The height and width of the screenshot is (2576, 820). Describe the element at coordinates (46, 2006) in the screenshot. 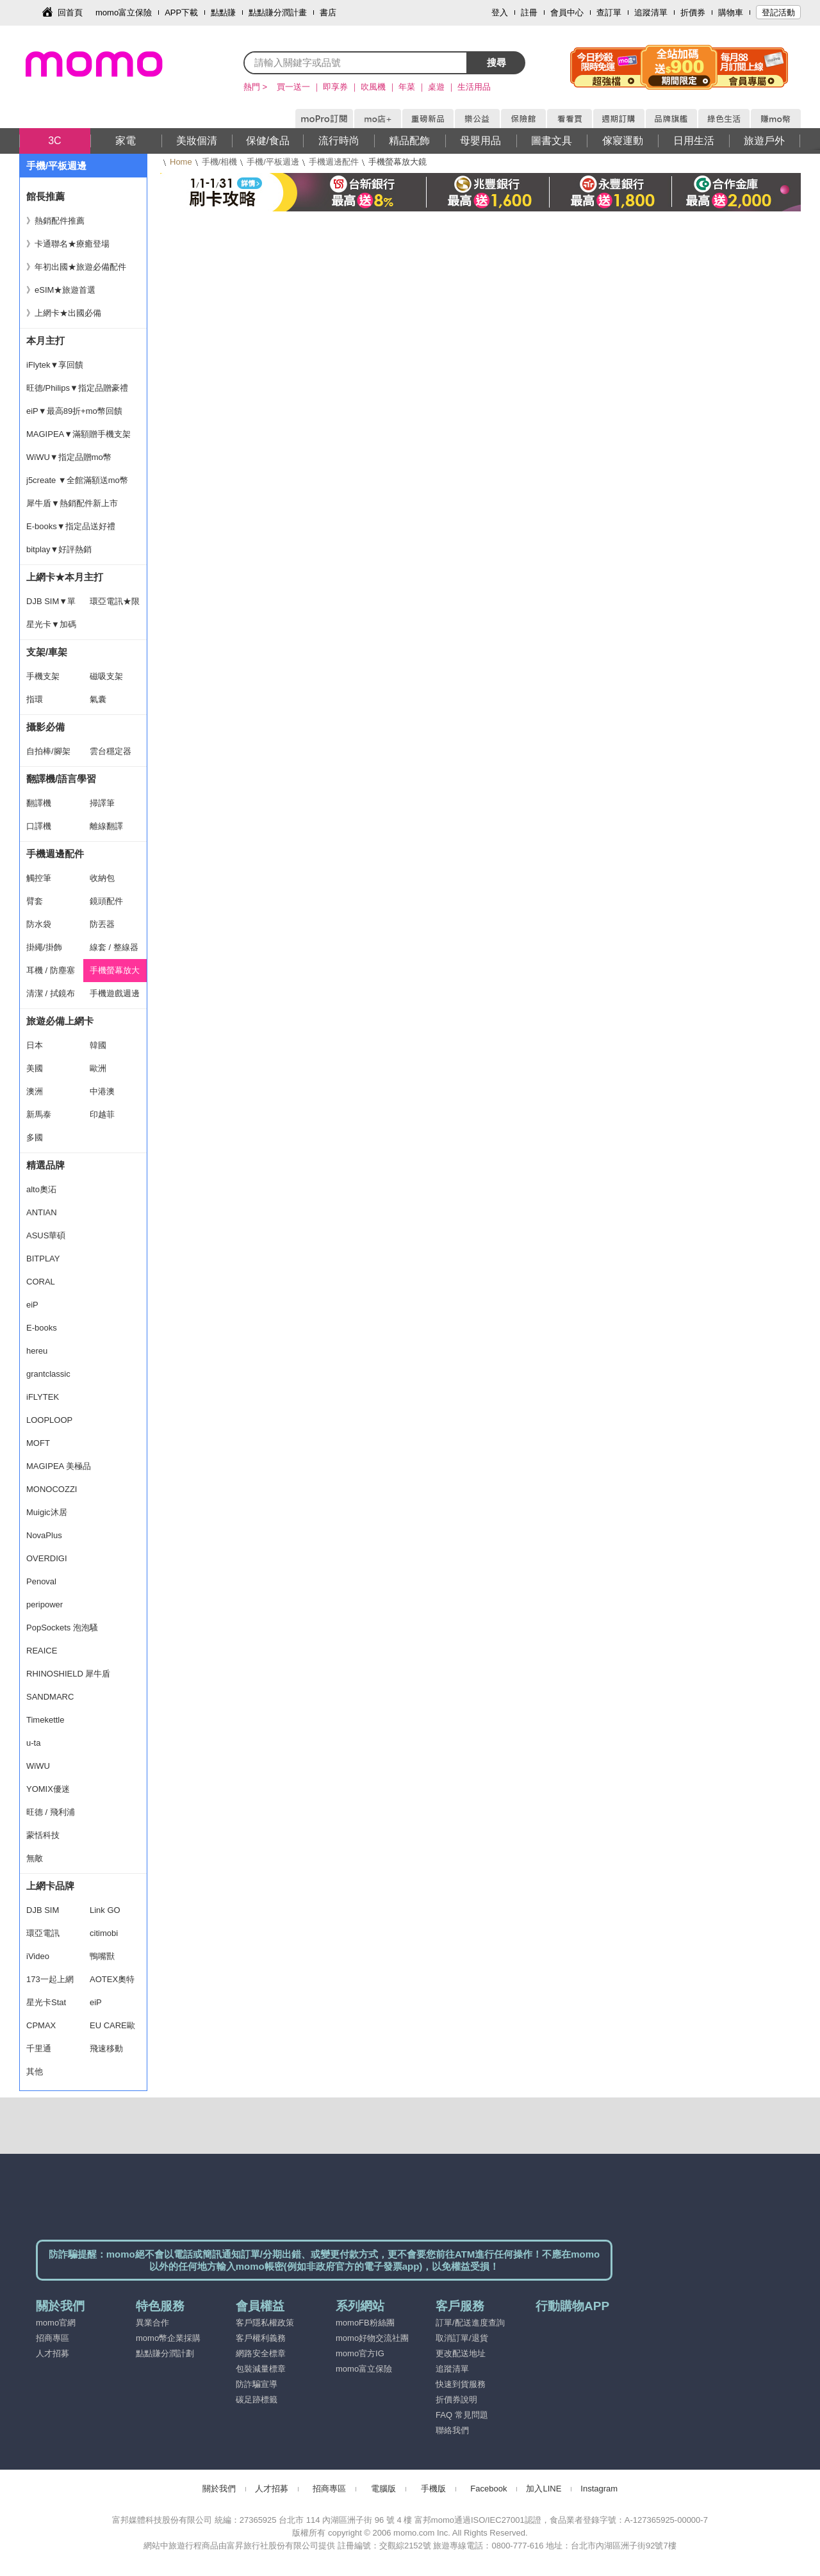

I see `星光卡Stat SIM` at that location.